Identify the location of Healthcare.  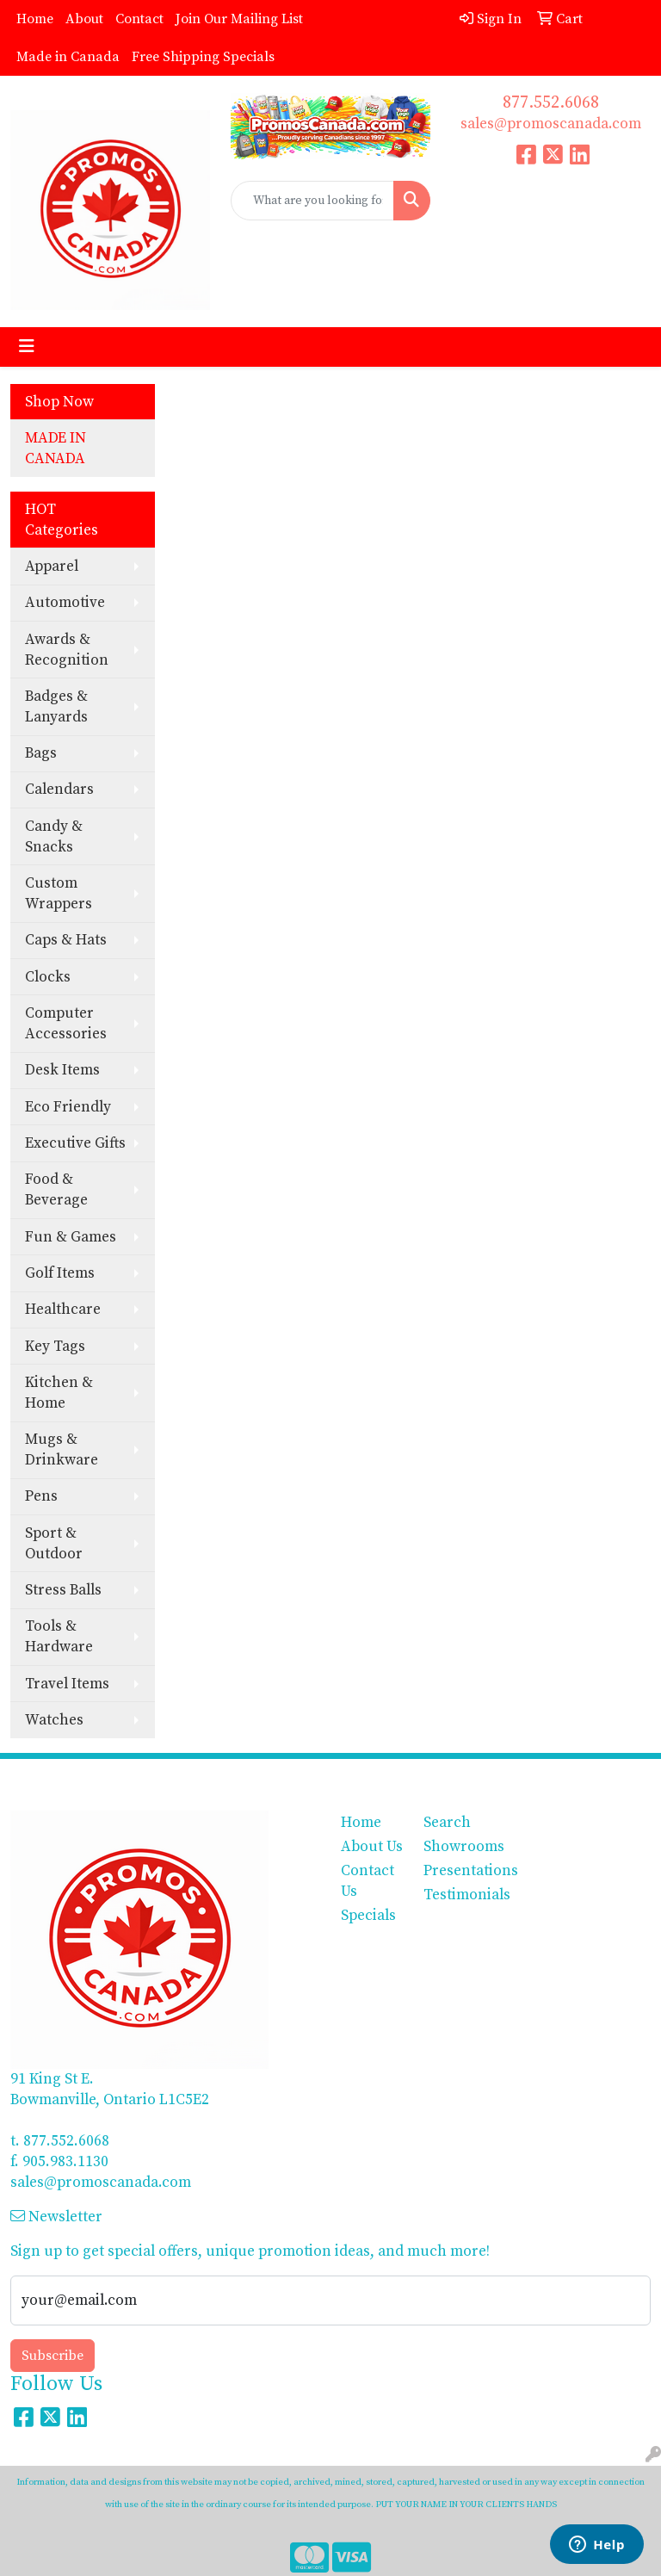
(63, 1309).